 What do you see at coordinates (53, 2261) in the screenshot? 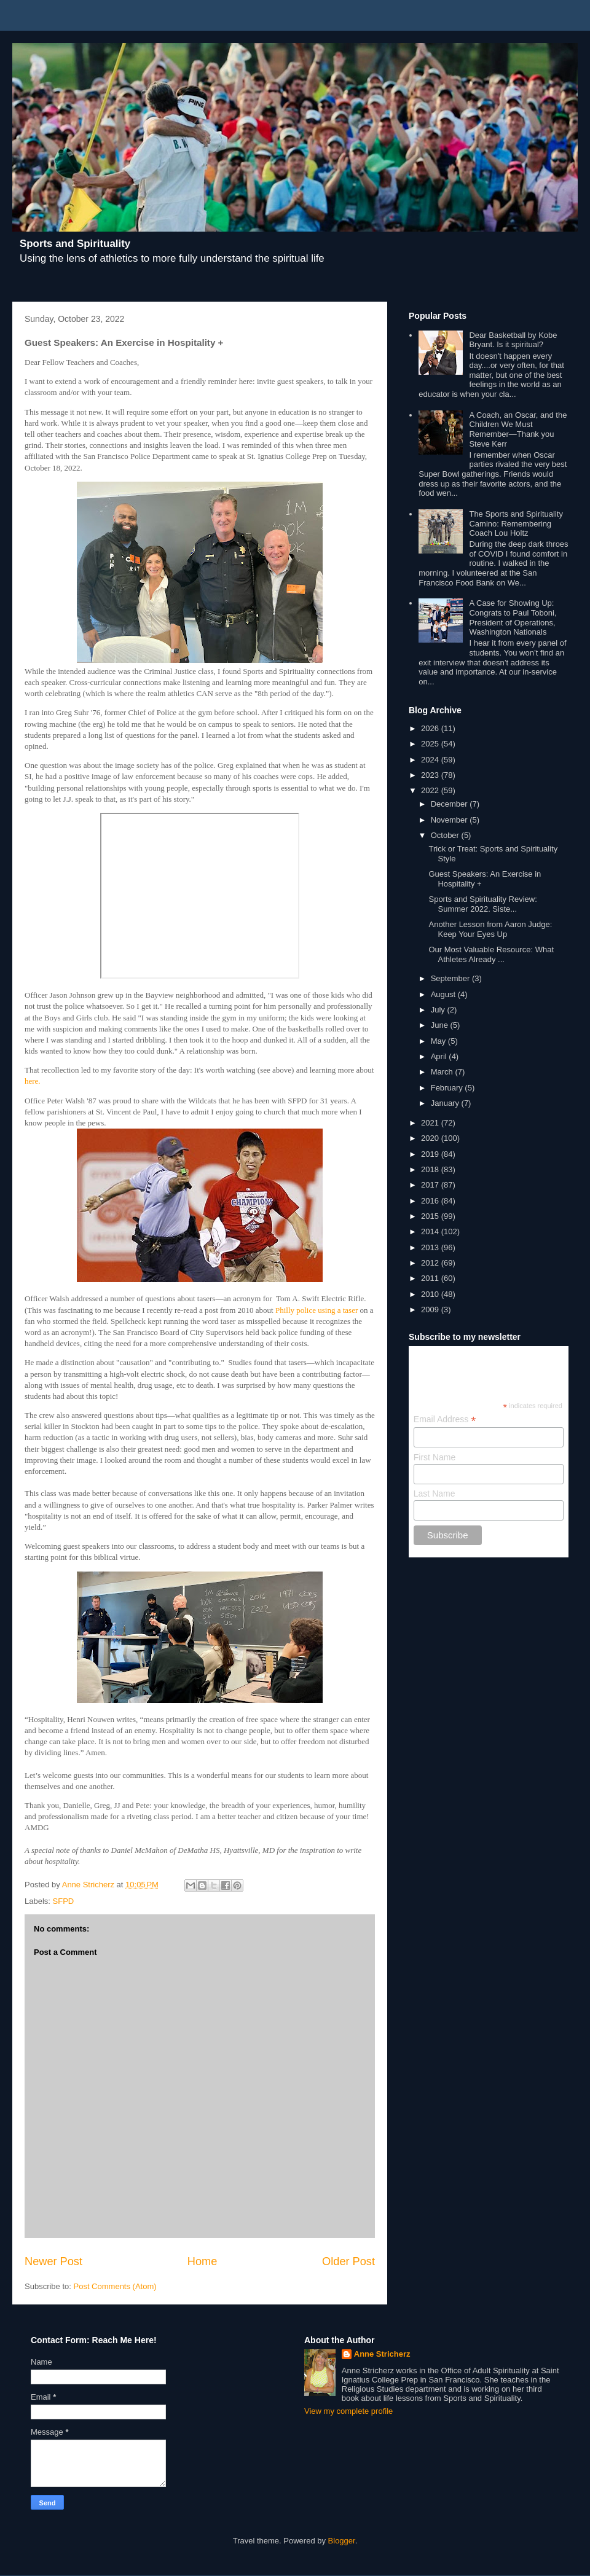
I see `Newer Post` at bounding box center [53, 2261].